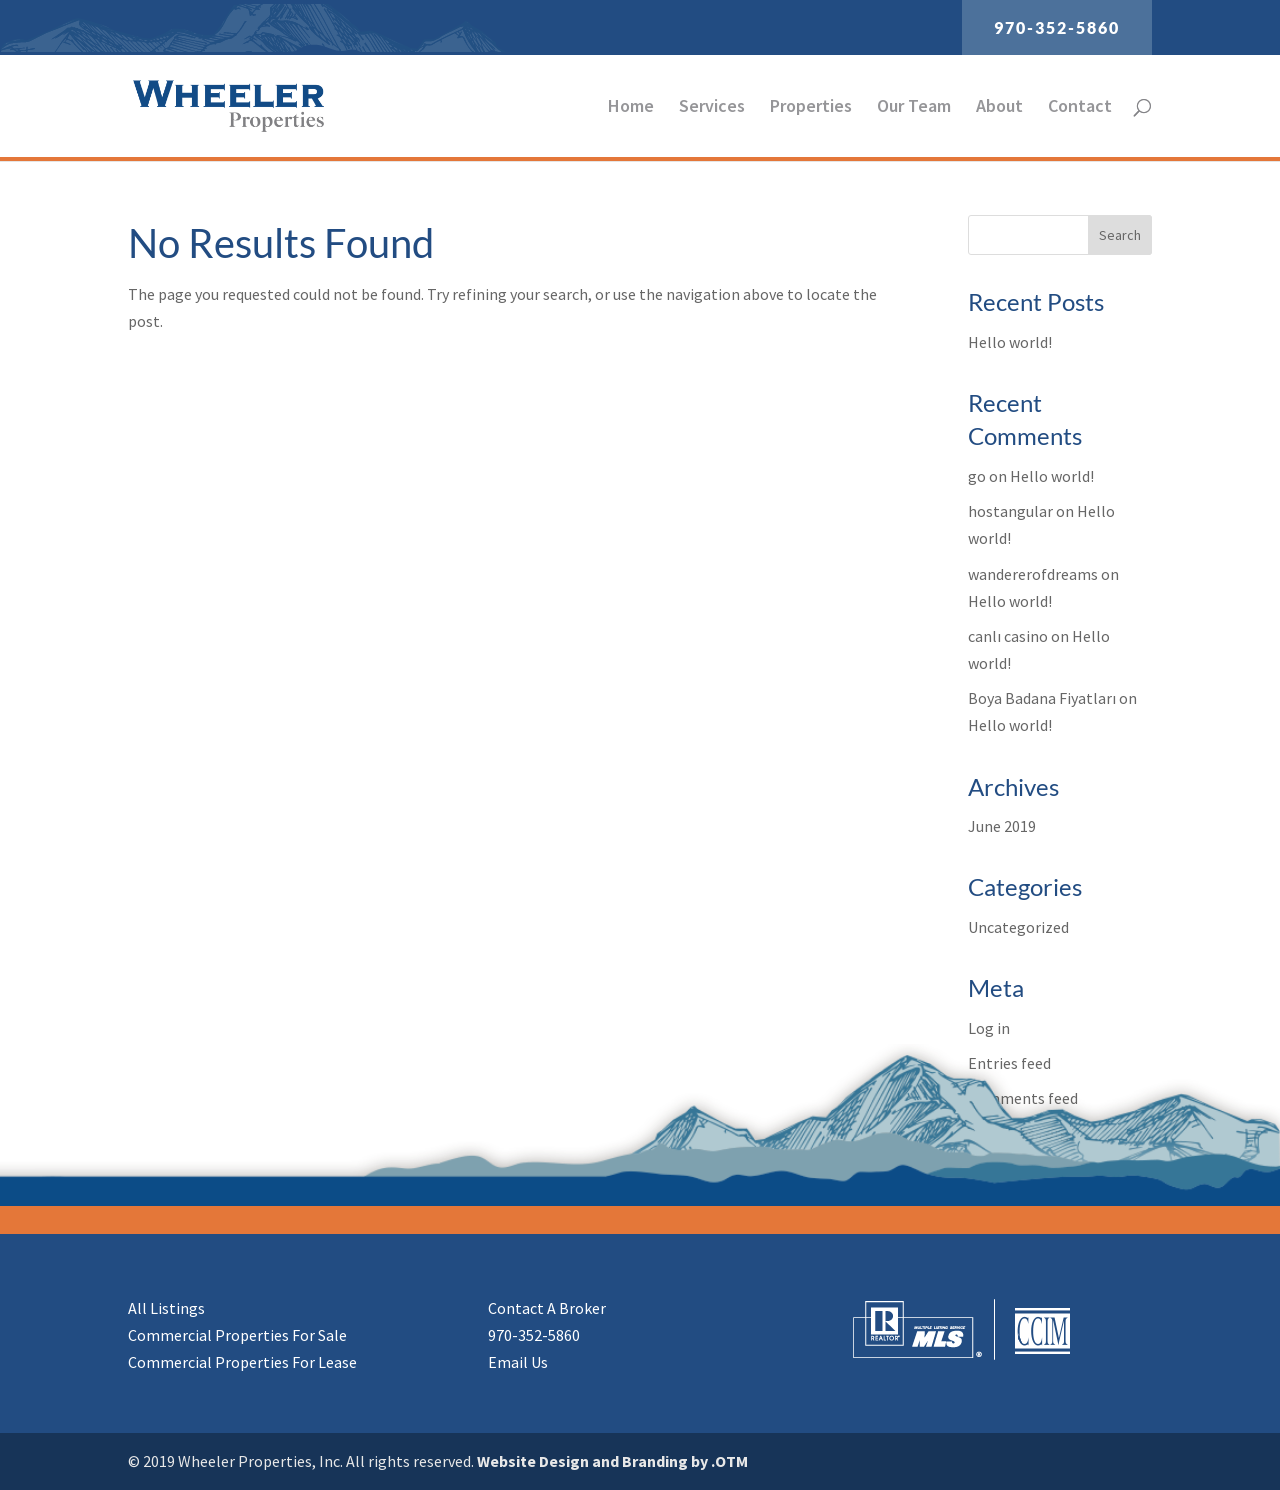 This screenshot has height=1490, width=1280. I want to click on Commercial Properties For Lease, so click(242, 1362).